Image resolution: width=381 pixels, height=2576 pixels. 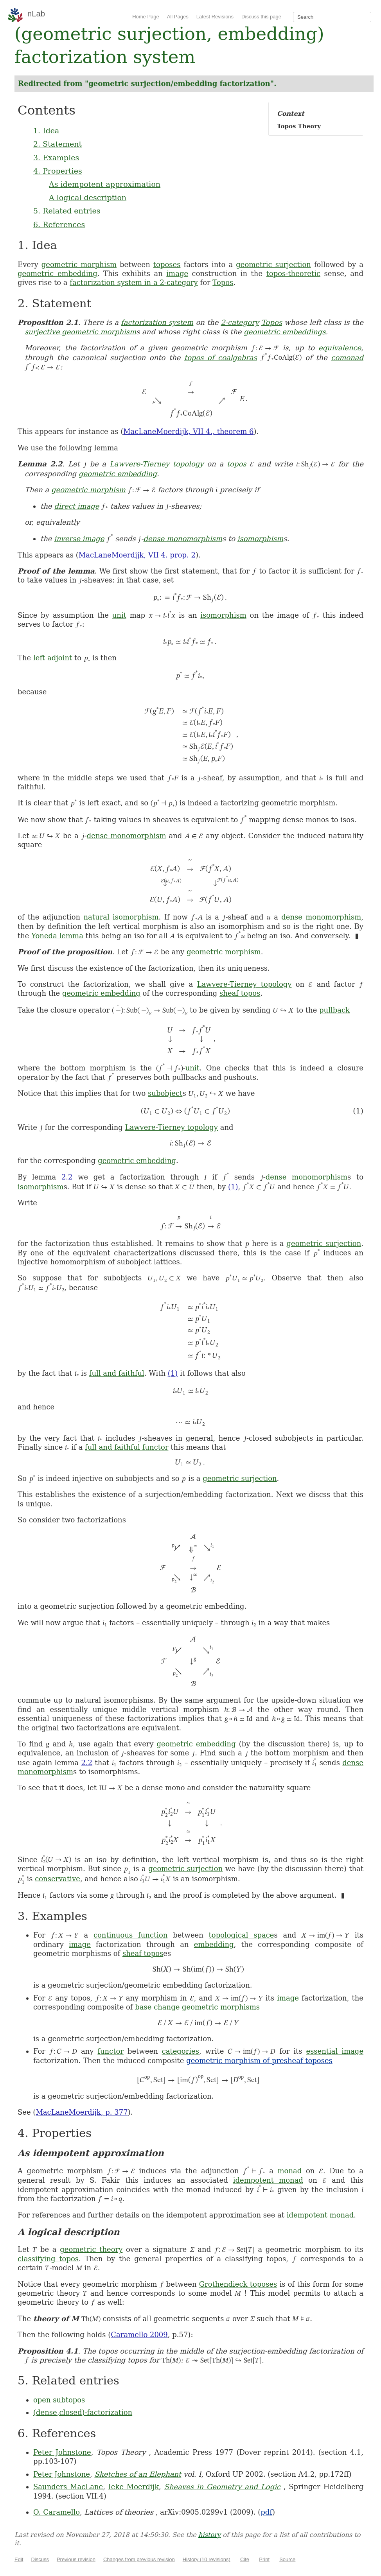 I want to click on essential image, so click(x=334, y=2051).